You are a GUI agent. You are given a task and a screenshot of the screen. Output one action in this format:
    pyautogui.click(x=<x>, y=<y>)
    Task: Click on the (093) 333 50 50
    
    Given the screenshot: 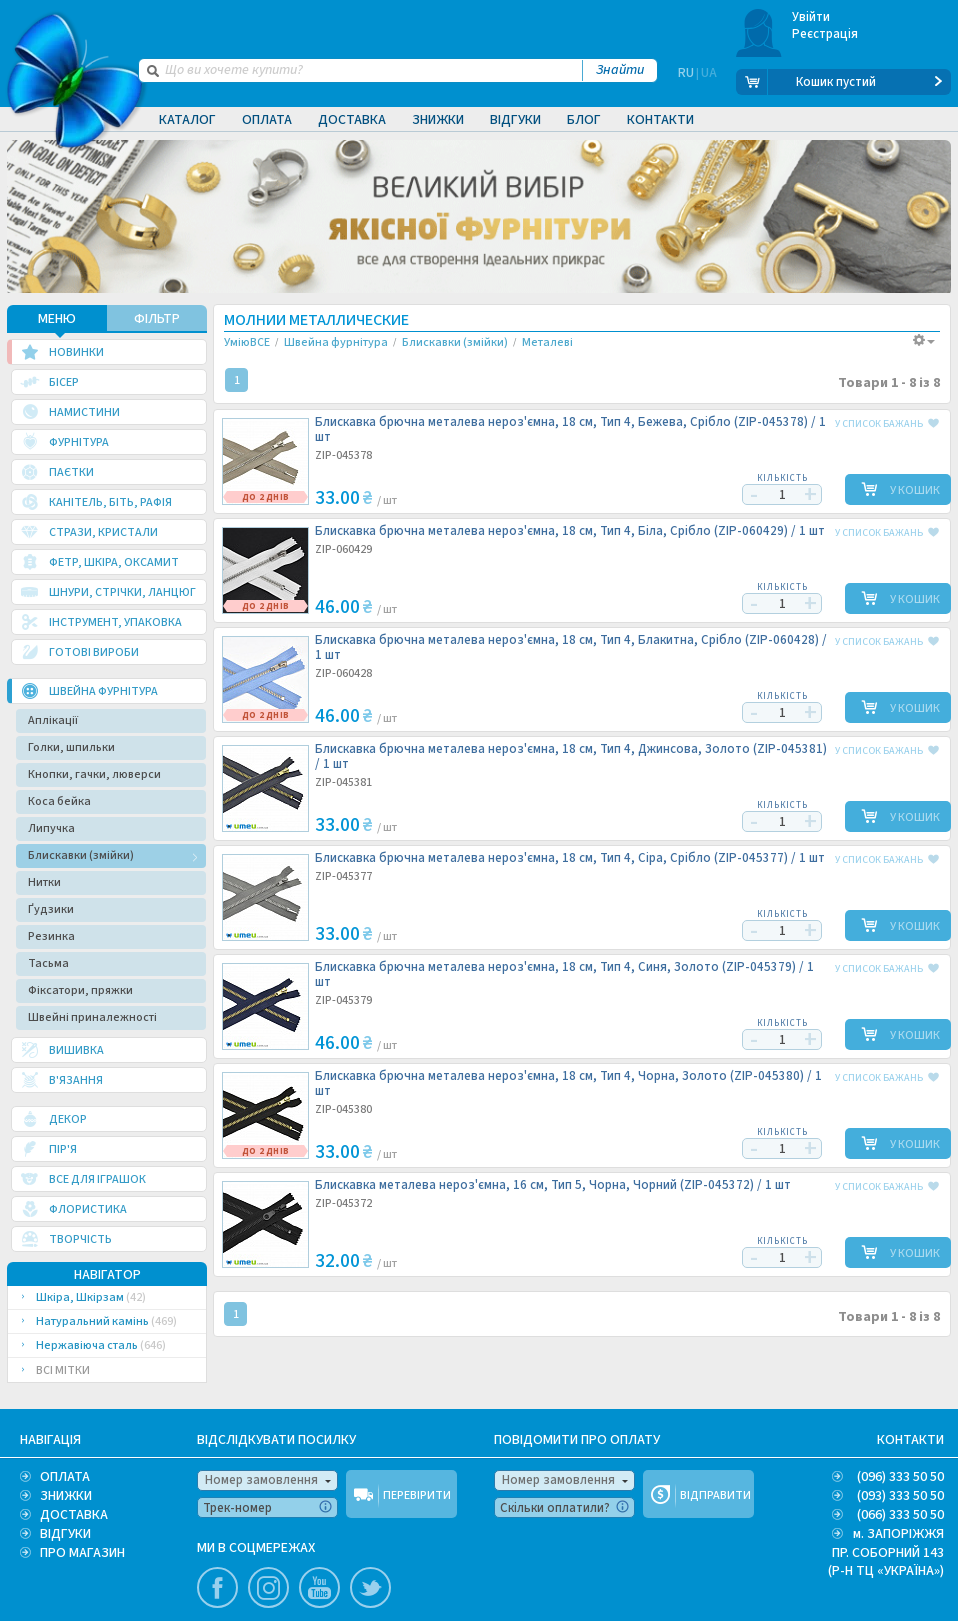 What is the action you would take?
    pyautogui.click(x=900, y=1495)
    